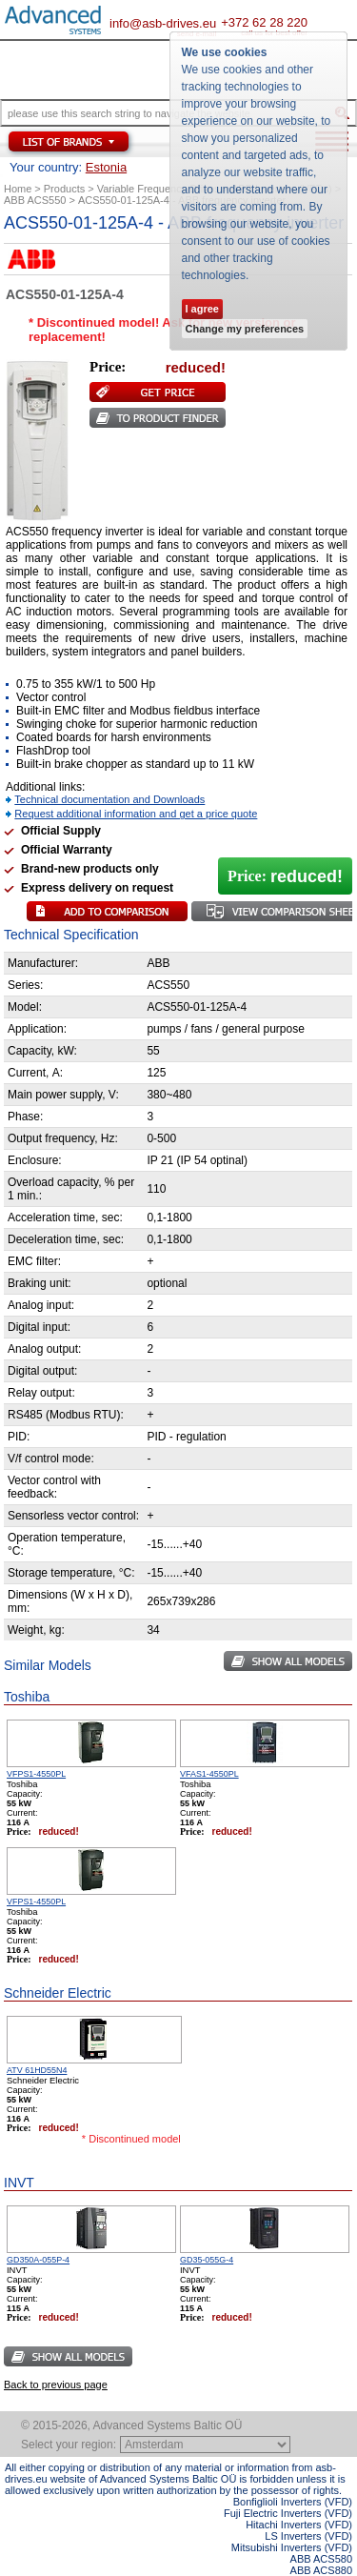  I want to click on Request additional information and get a price quote, so click(135, 813).